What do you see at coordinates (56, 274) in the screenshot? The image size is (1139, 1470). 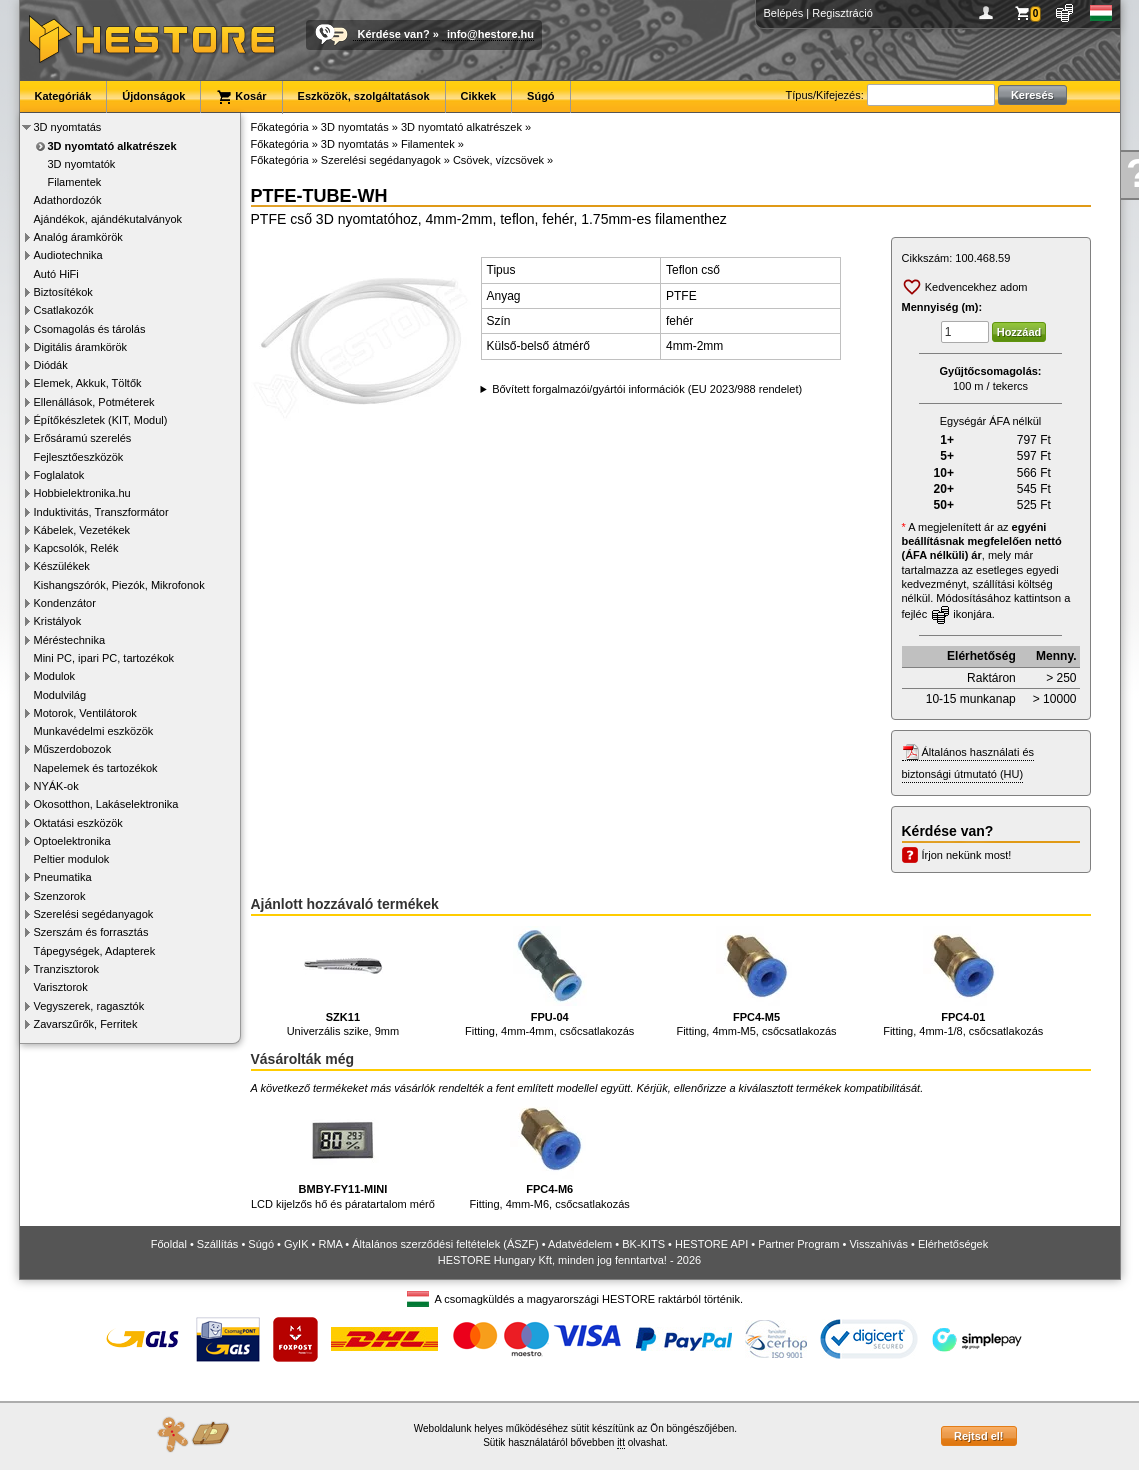 I see `Autó HiFi` at bounding box center [56, 274].